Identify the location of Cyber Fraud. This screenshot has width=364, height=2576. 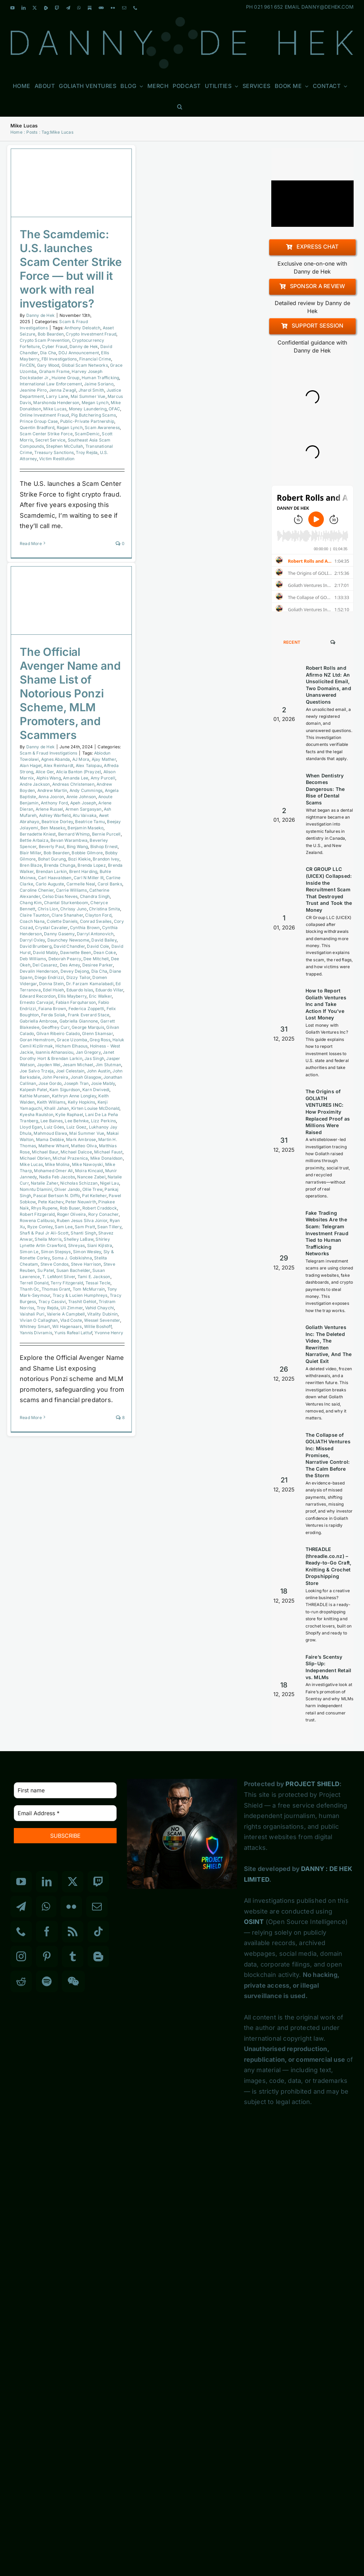
(54, 346).